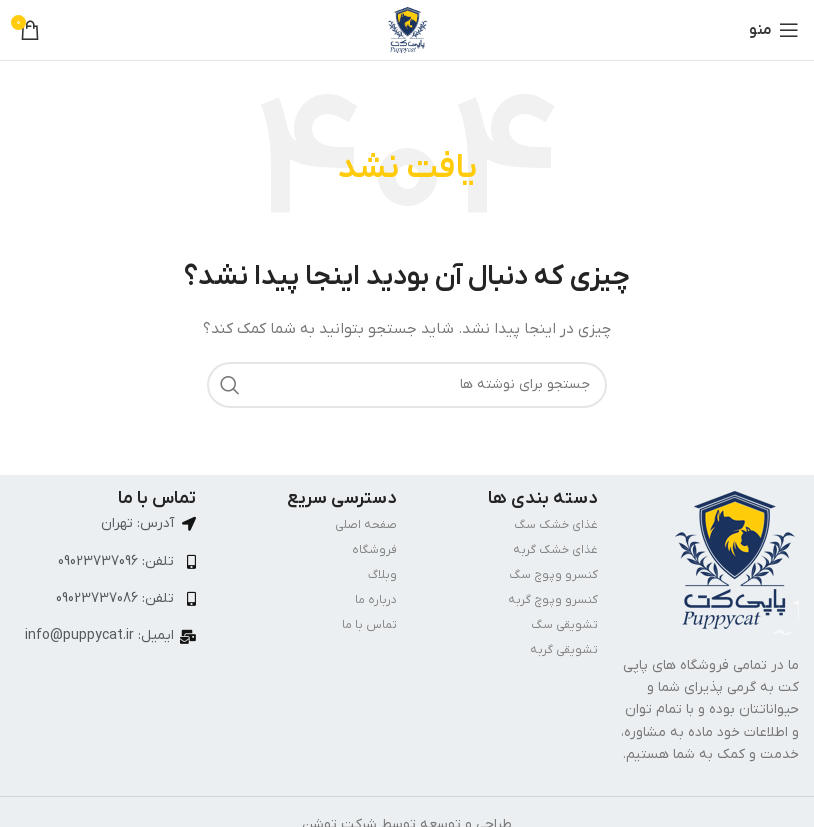 The image size is (814, 827). I want to click on کنسرو وپوچ سگ, so click(553, 575).